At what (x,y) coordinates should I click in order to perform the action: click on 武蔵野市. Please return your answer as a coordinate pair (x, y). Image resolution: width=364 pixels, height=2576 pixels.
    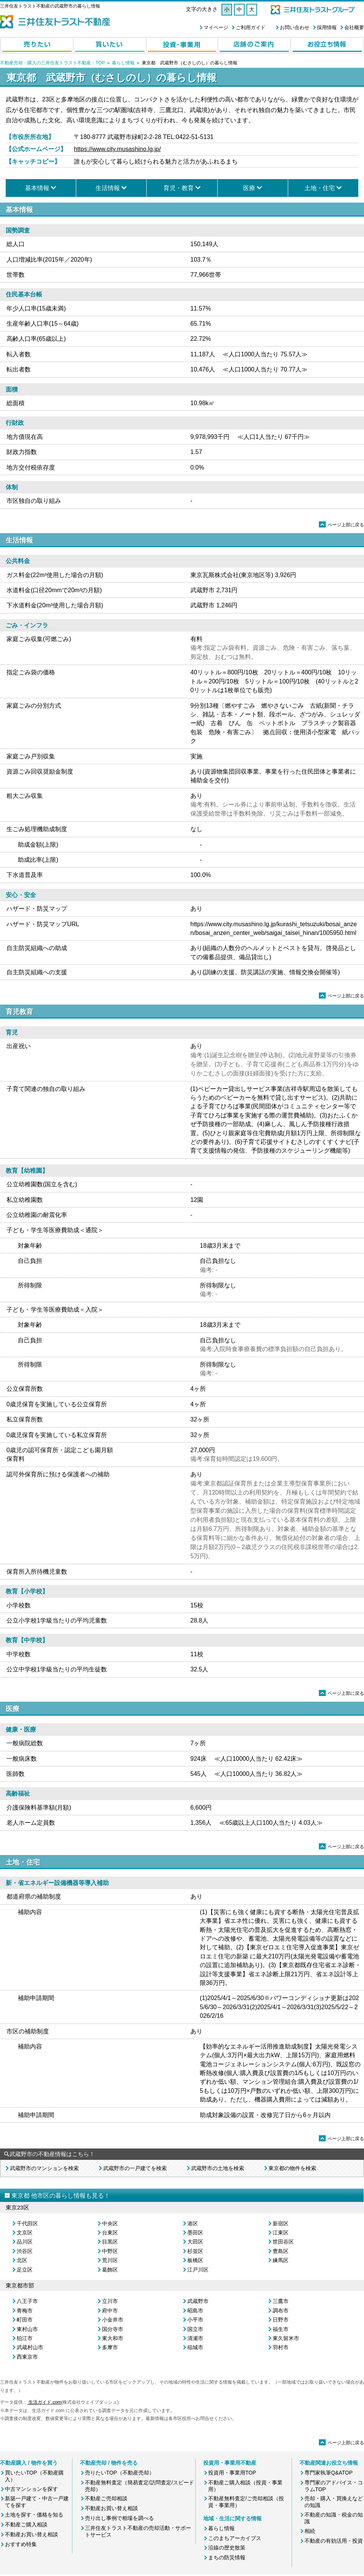
    Looking at the image, I should click on (198, 2301).